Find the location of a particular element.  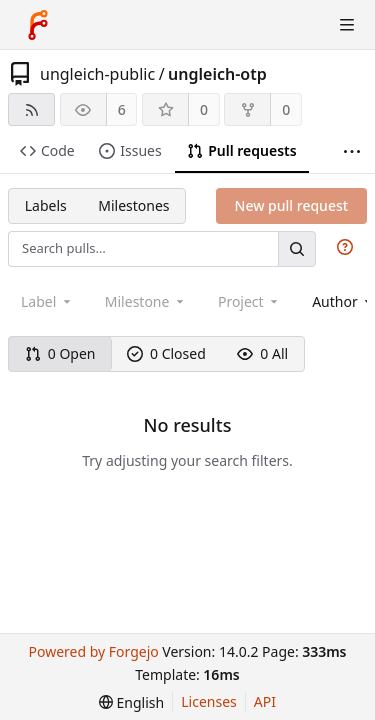

Licenses is located at coordinates (209, 701).